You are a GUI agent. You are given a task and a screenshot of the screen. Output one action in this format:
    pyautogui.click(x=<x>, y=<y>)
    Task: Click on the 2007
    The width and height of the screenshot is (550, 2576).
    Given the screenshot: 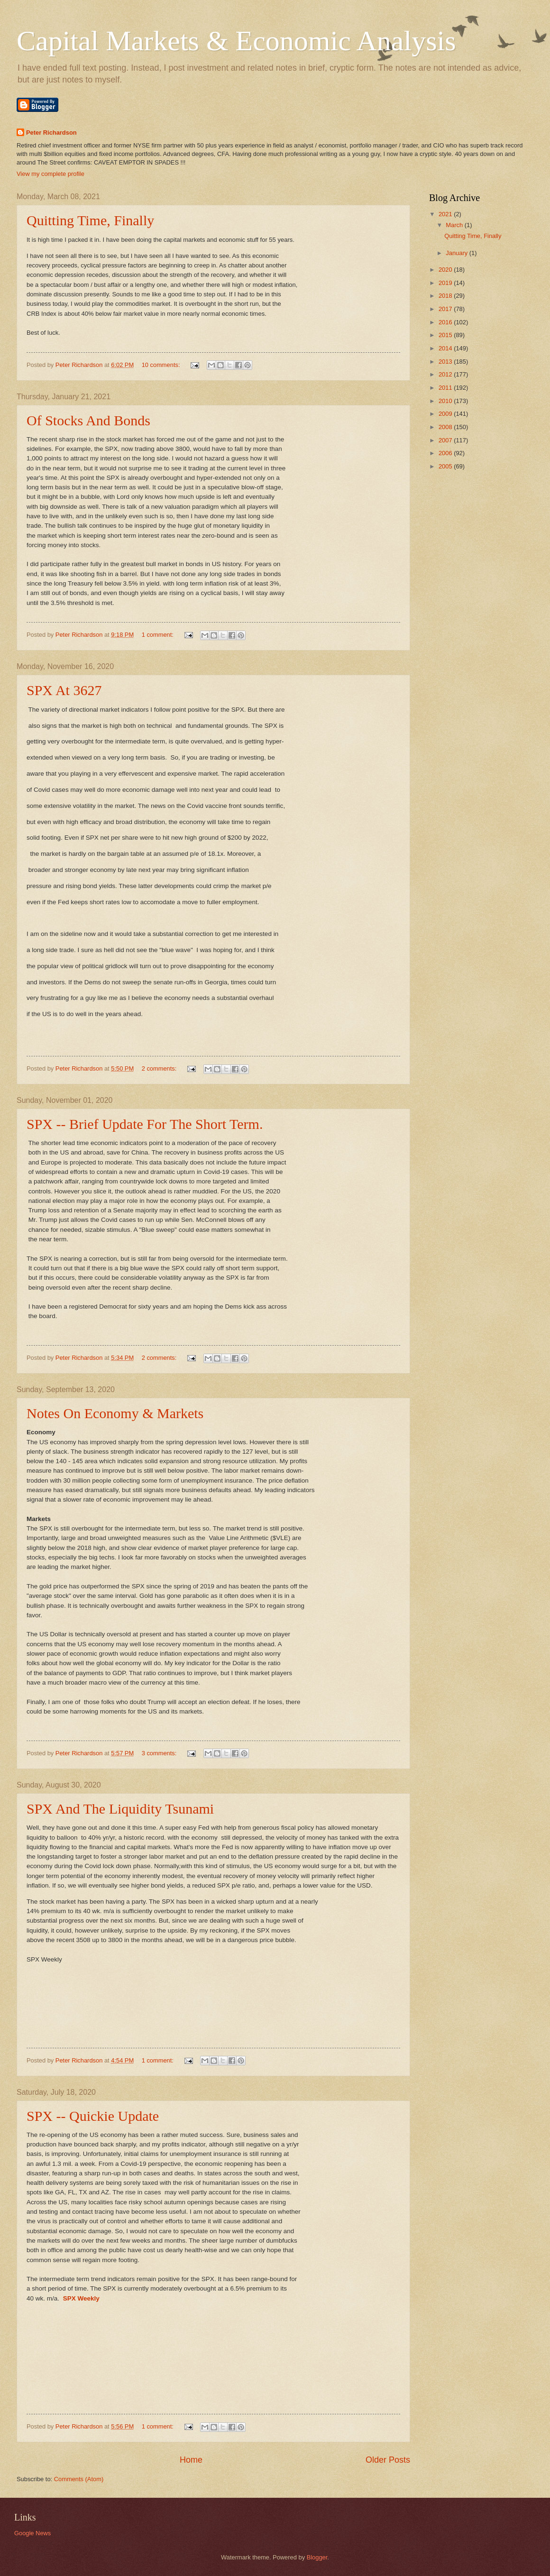 What is the action you would take?
    pyautogui.click(x=446, y=440)
    